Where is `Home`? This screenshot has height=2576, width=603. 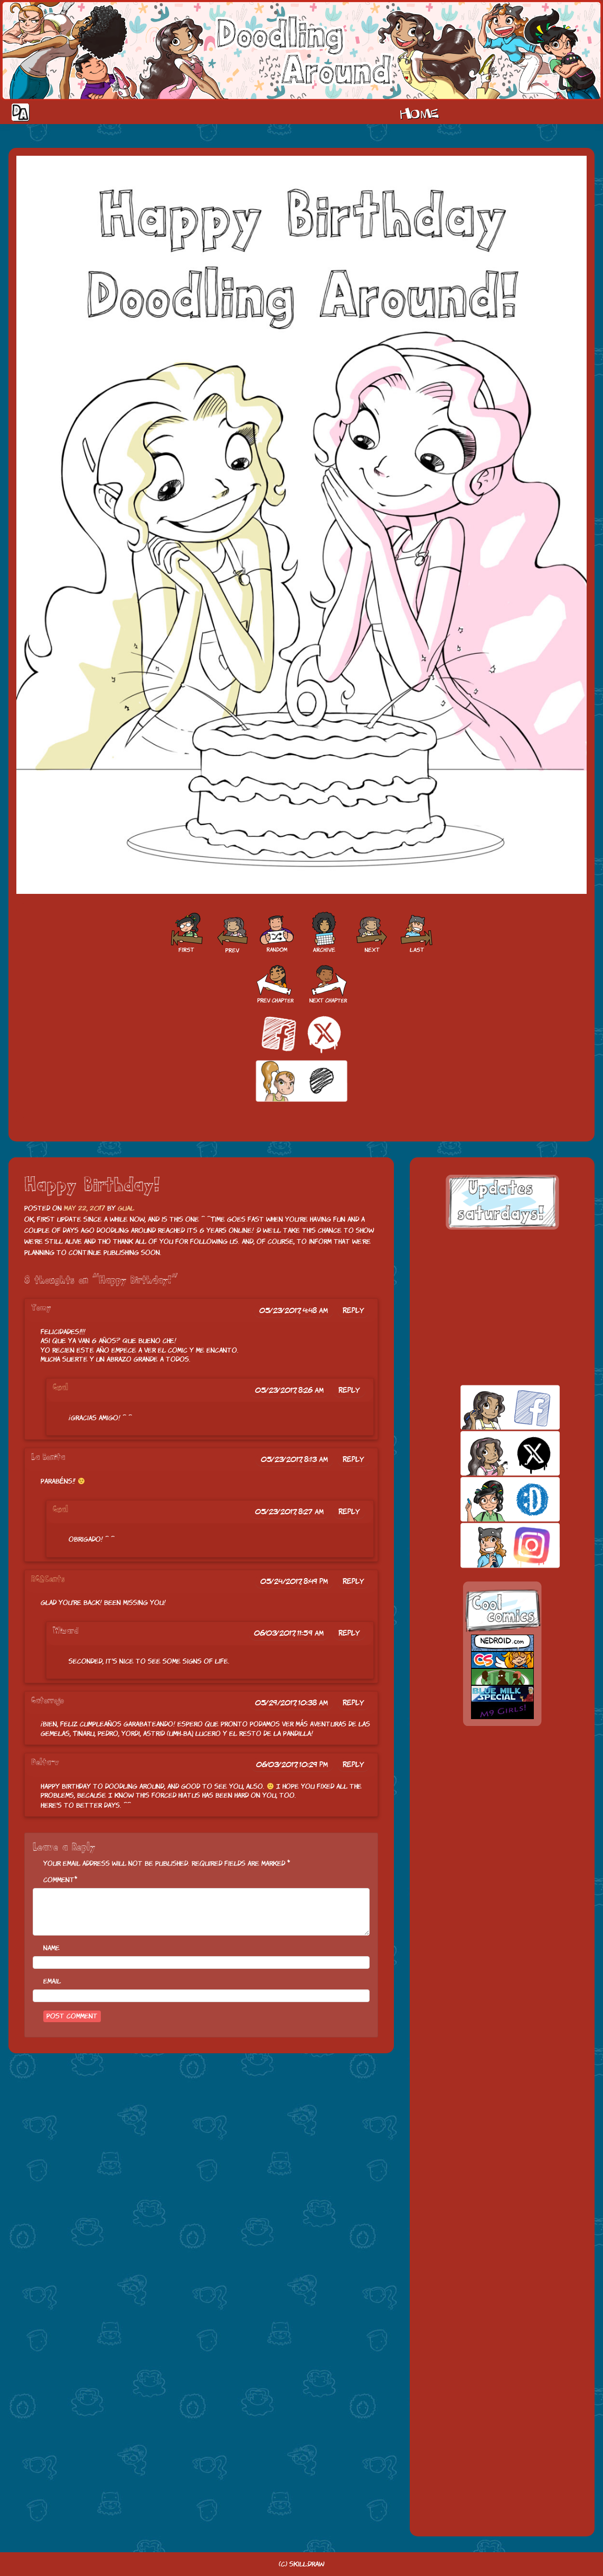 Home is located at coordinates (419, 112).